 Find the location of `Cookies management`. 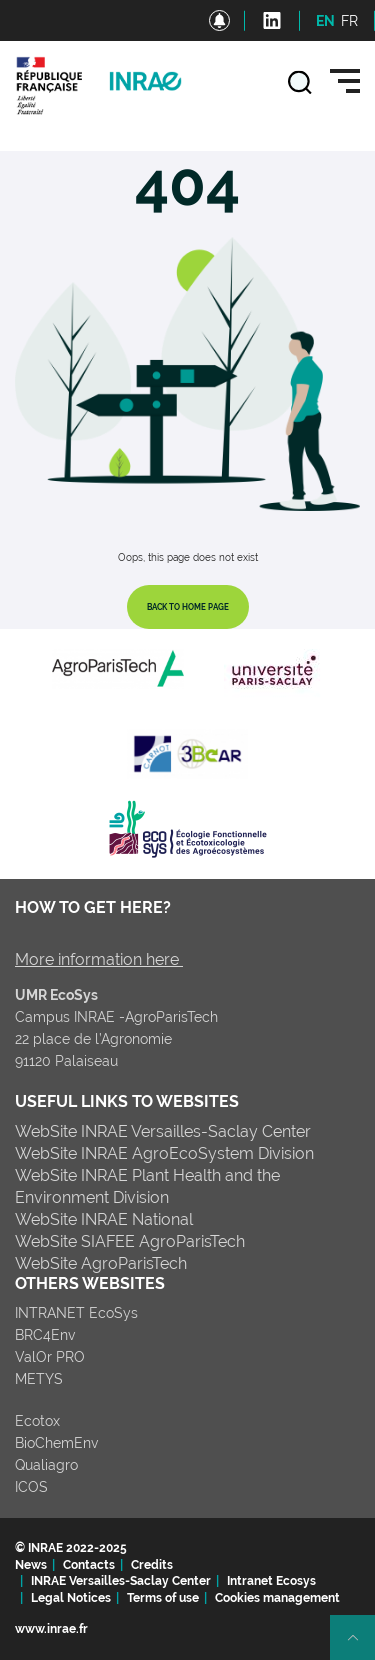

Cookies management is located at coordinates (277, 1598).